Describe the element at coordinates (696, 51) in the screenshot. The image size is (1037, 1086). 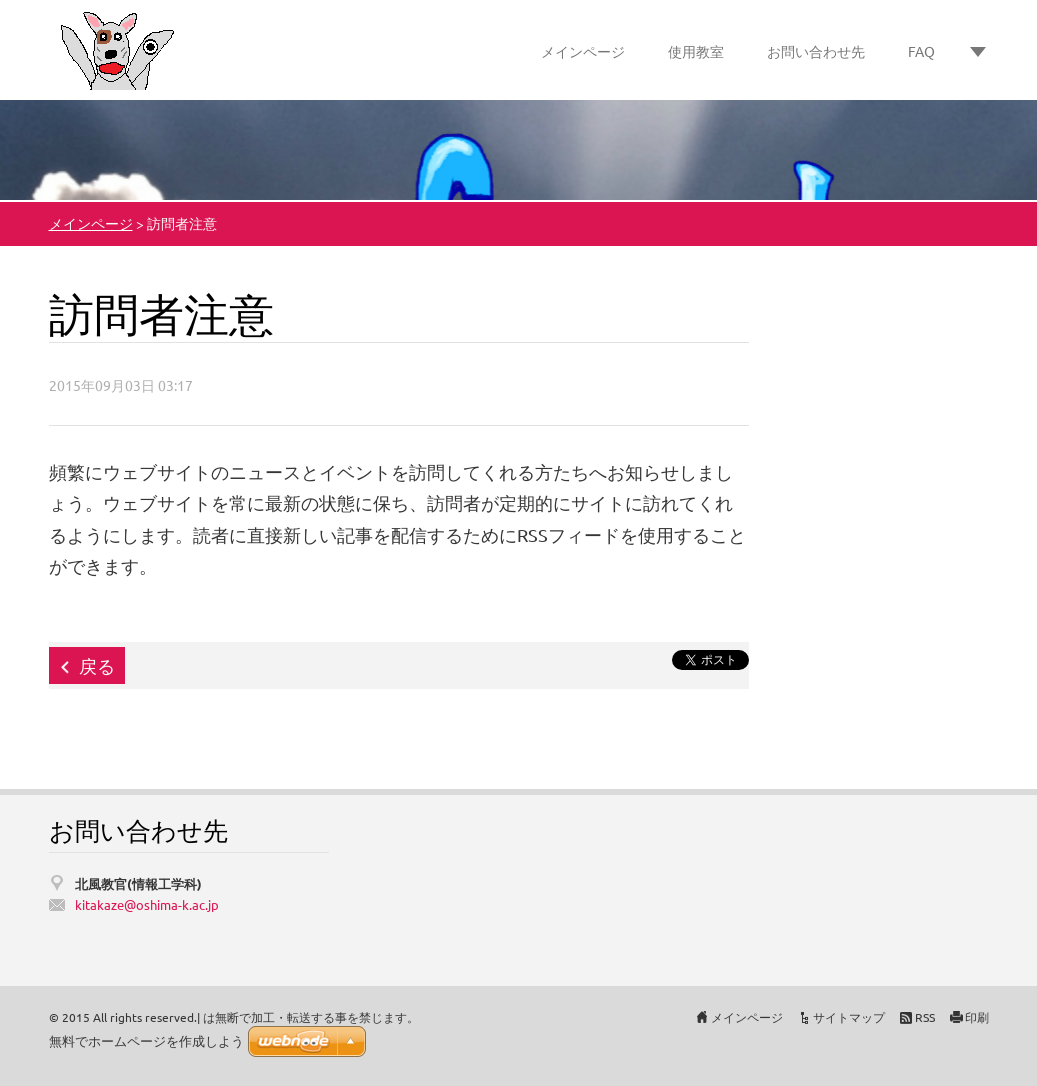
I see `使用教室` at that location.